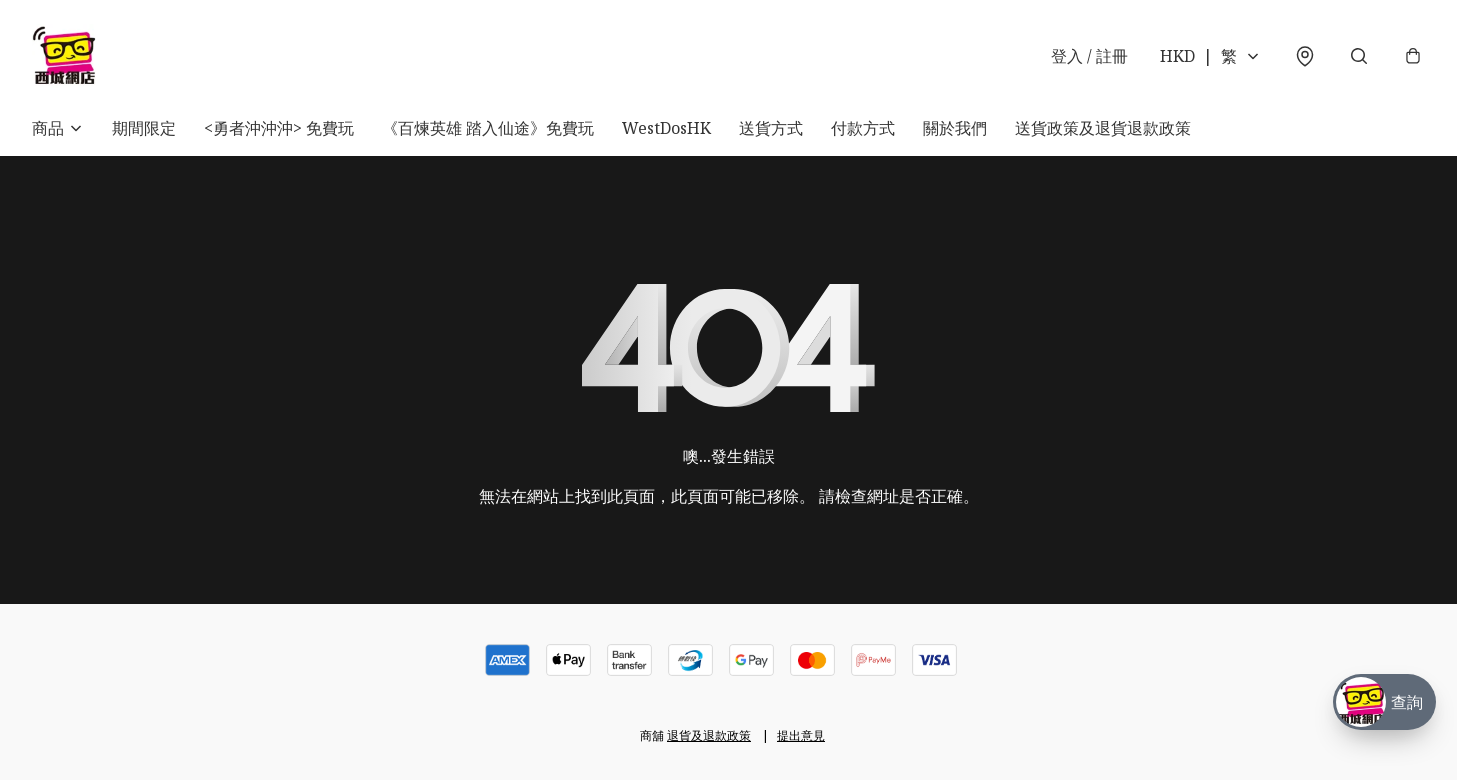 Image resolution: width=1457 pixels, height=780 pixels. I want to click on 期間限定, so click(144, 128).